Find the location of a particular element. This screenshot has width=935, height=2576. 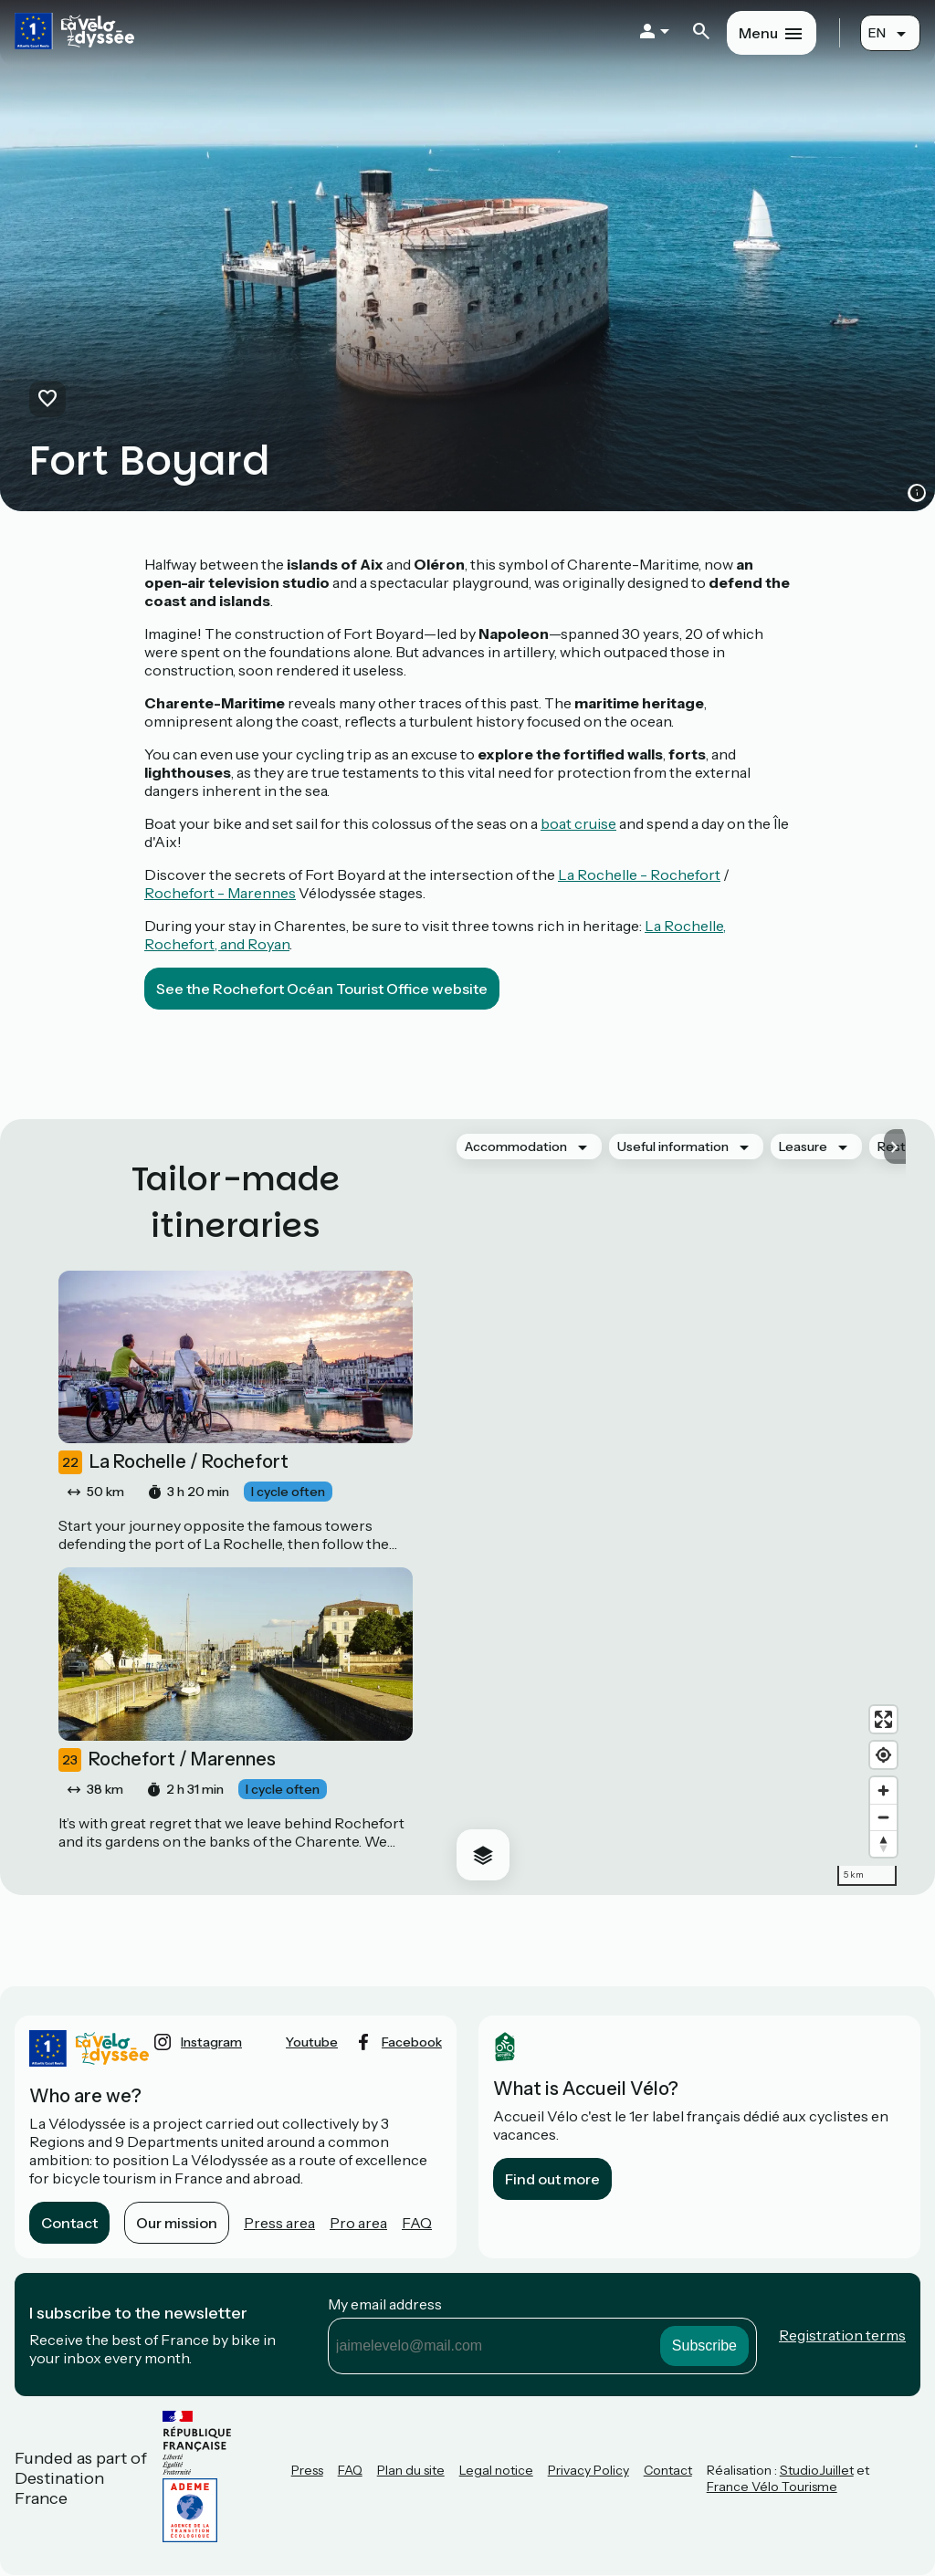

Leasure is located at coordinates (803, 1146).